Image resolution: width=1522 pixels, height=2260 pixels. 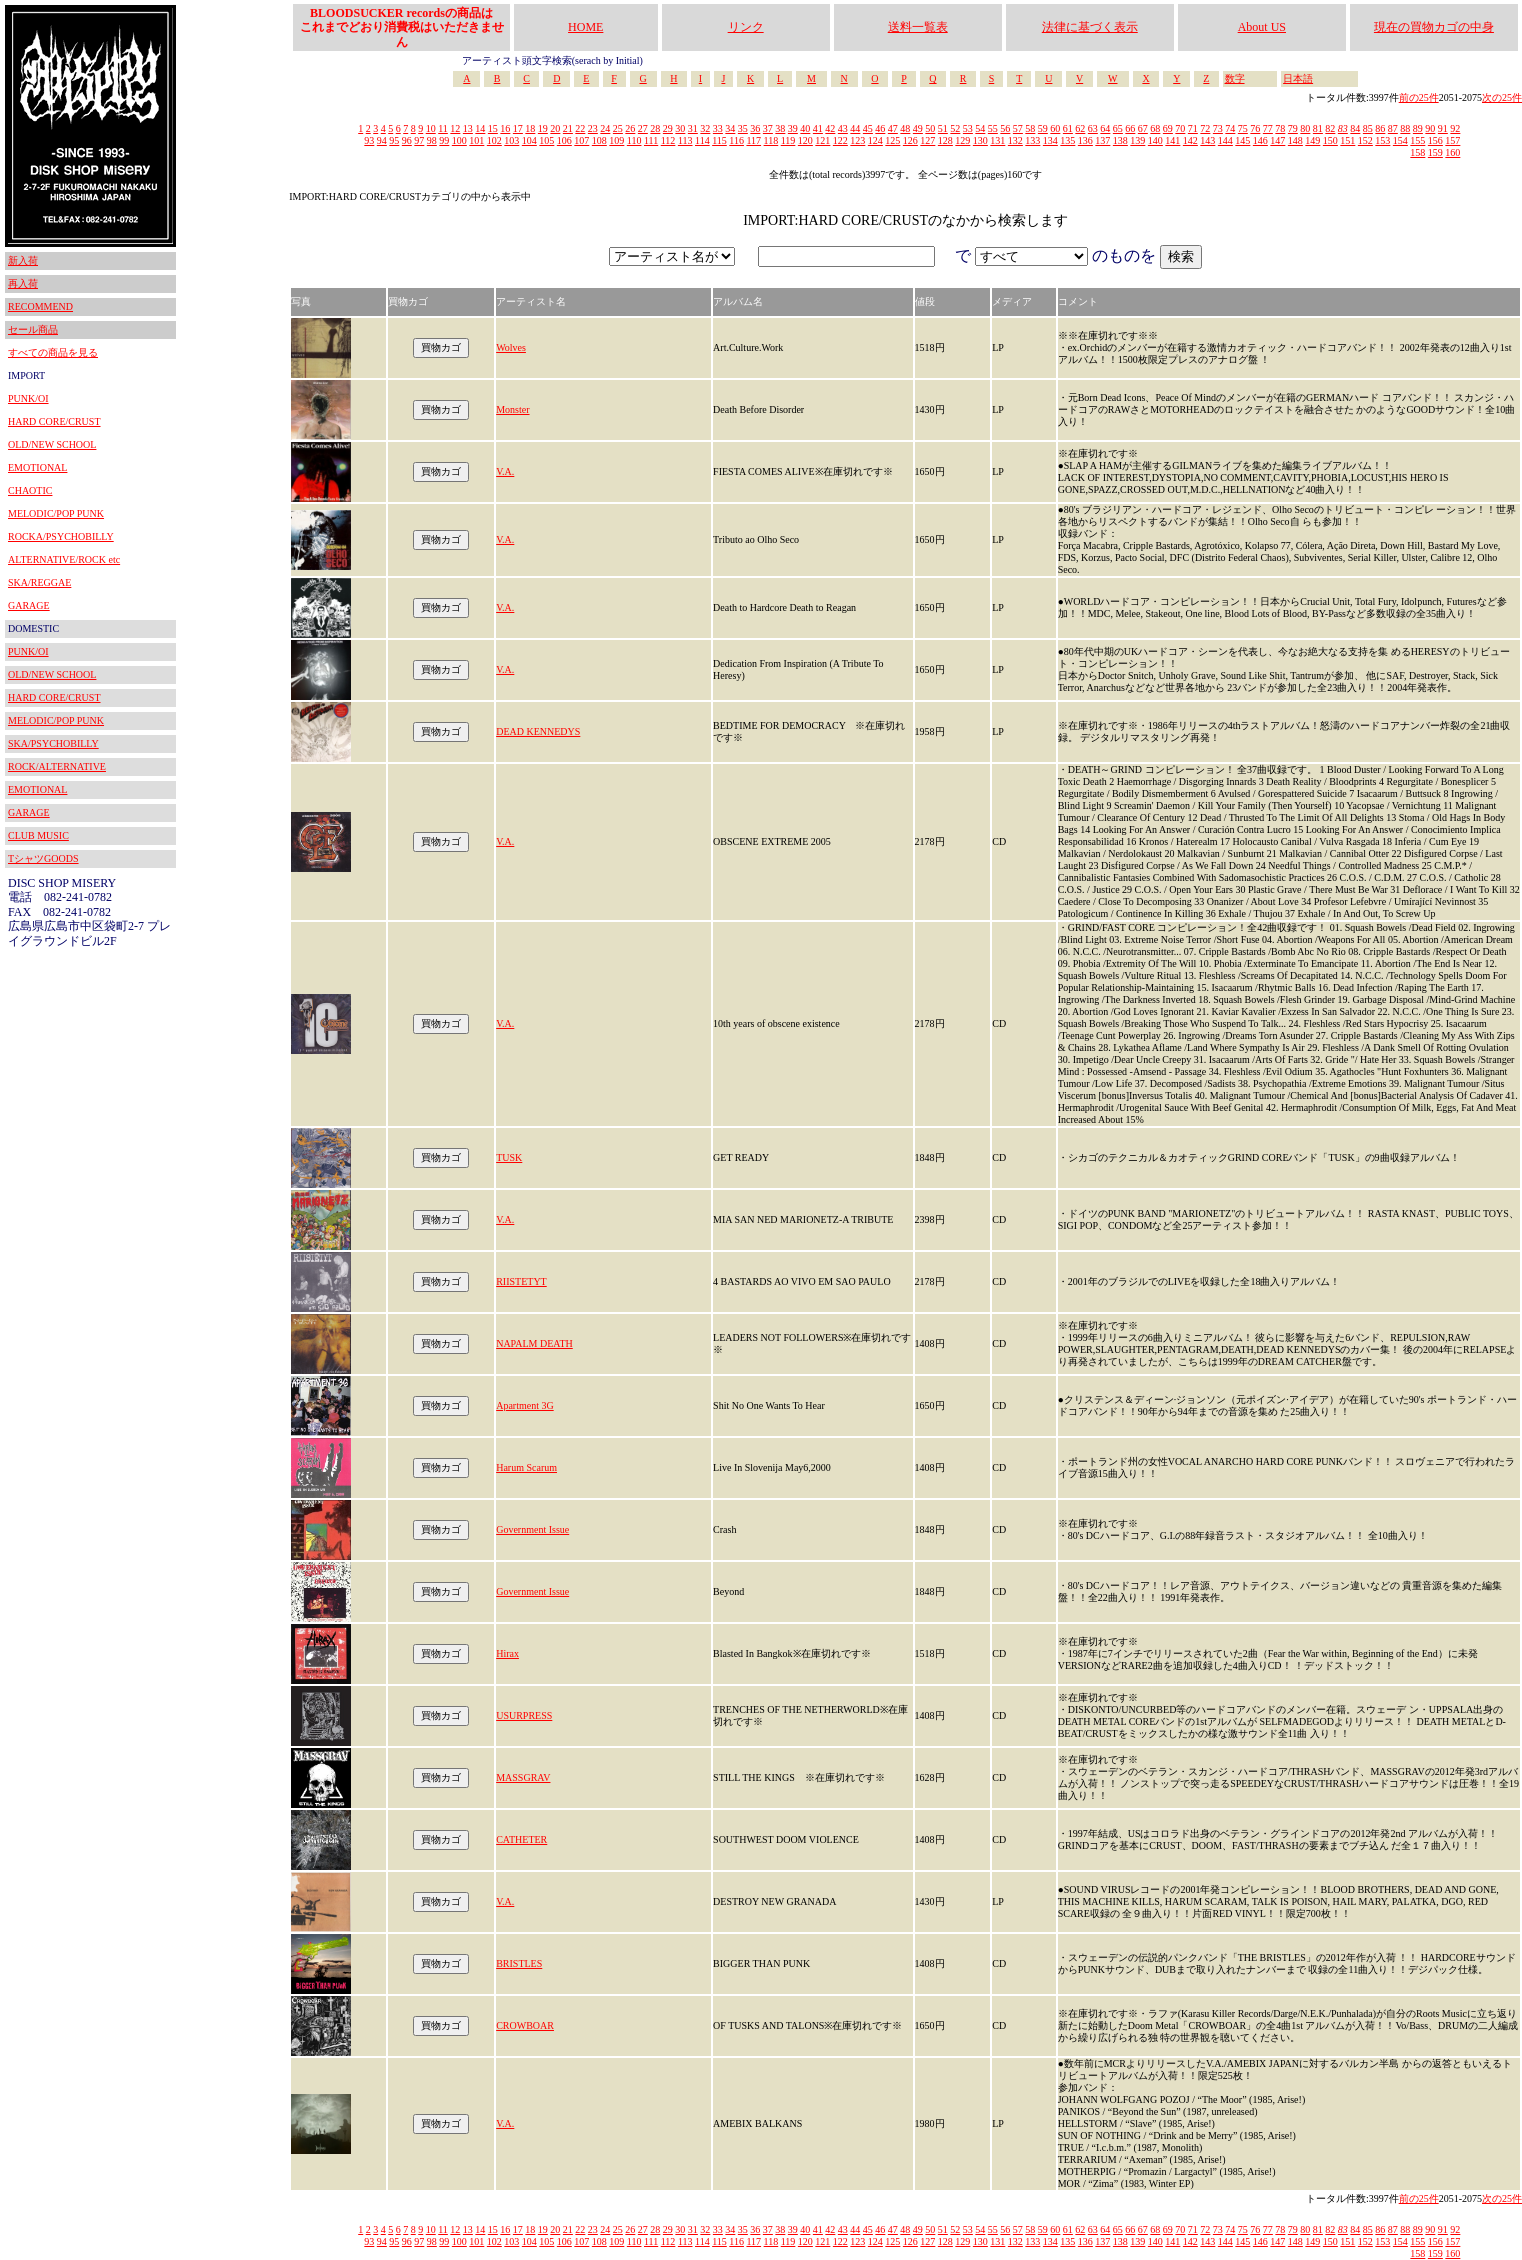 What do you see at coordinates (1455, 128) in the screenshot?
I see `92` at bounding box center [1455, 128].